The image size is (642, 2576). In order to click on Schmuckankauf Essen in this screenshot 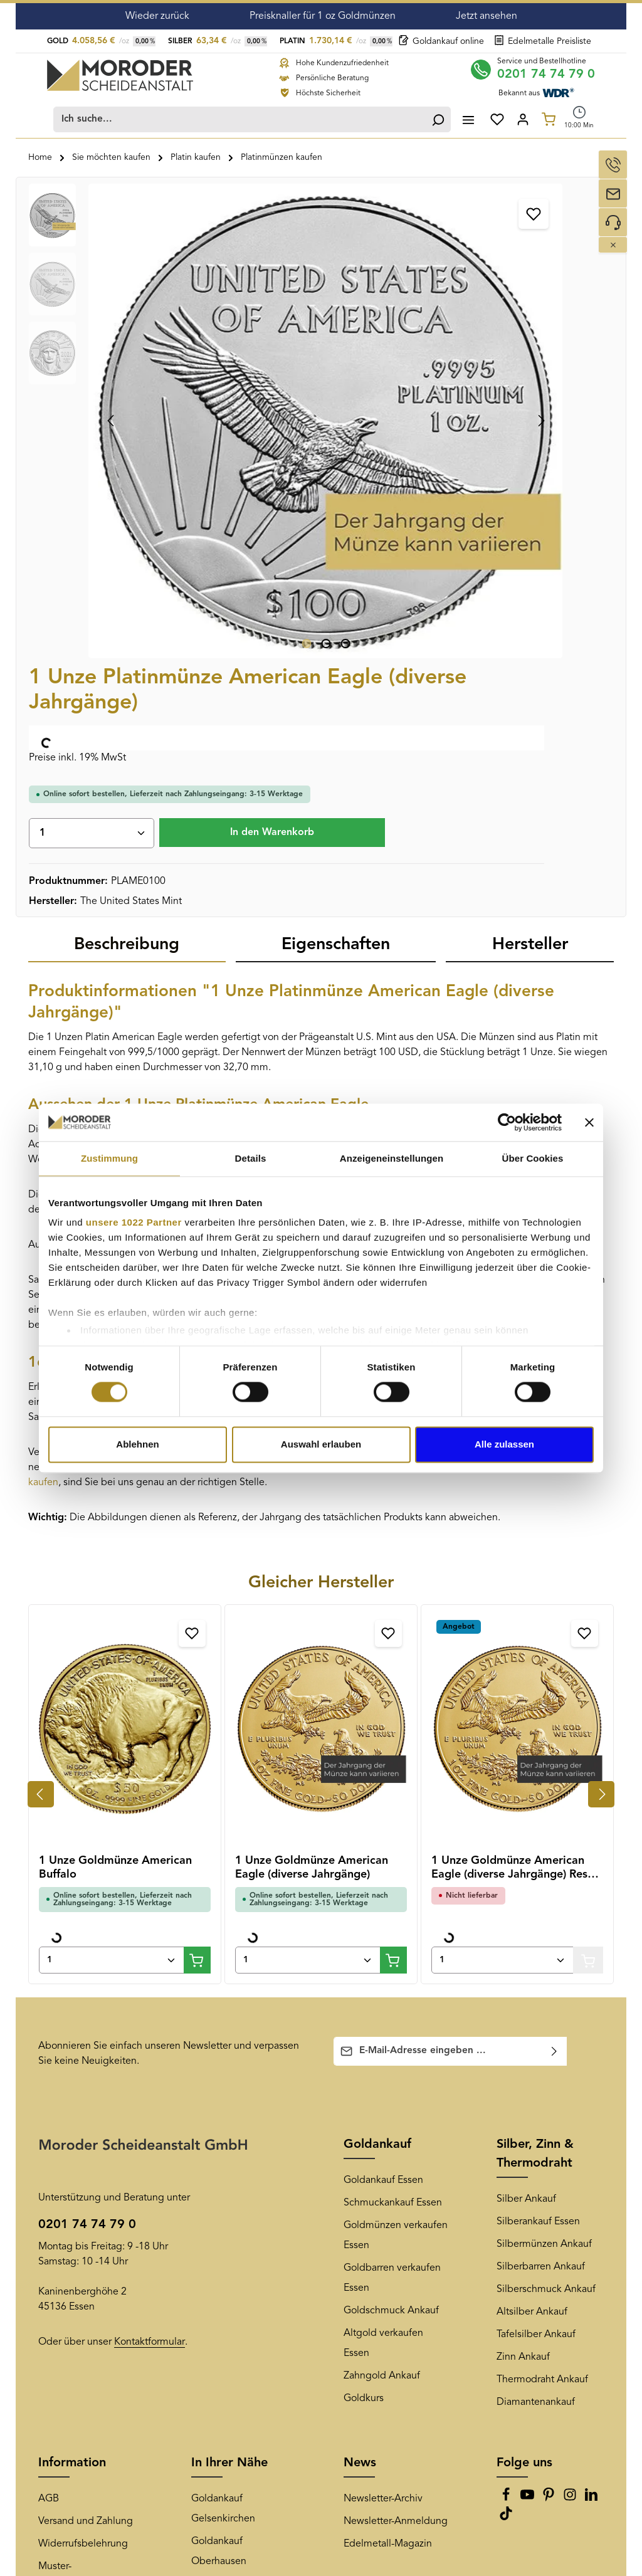, I will do `click(393, 1801)`.